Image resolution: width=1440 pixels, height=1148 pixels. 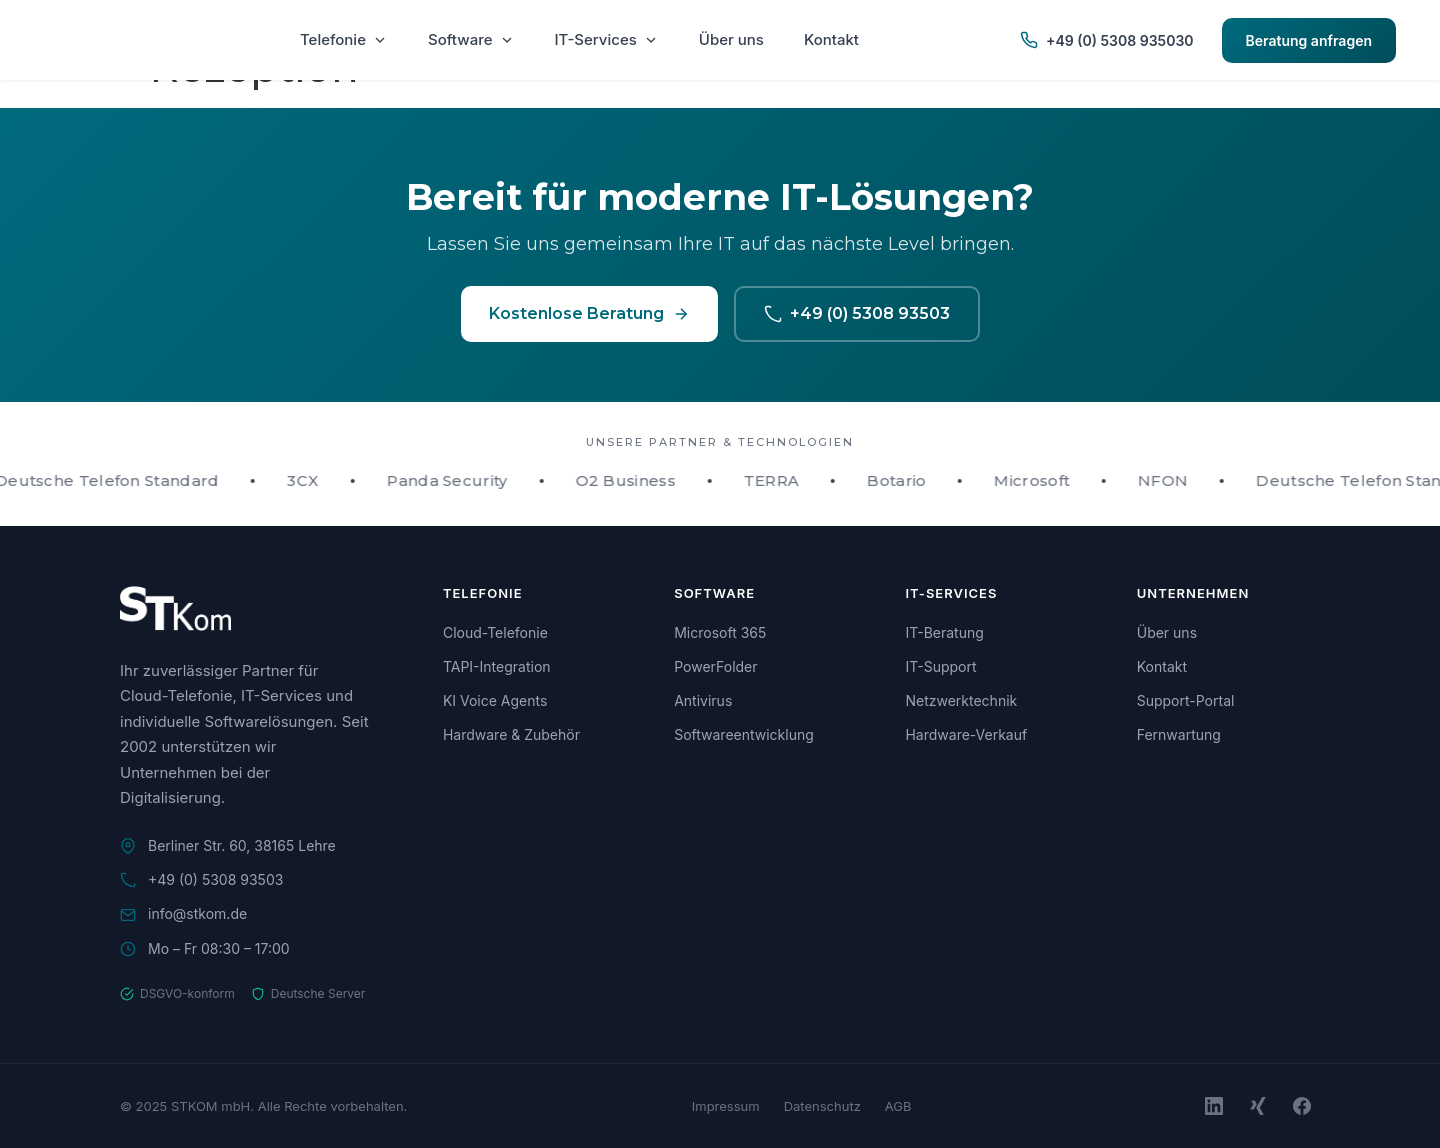 What do you see at coordinates (744, 734) in the screenshot?
I see `Softwareentwicklung` at bounding box center [744, 734].